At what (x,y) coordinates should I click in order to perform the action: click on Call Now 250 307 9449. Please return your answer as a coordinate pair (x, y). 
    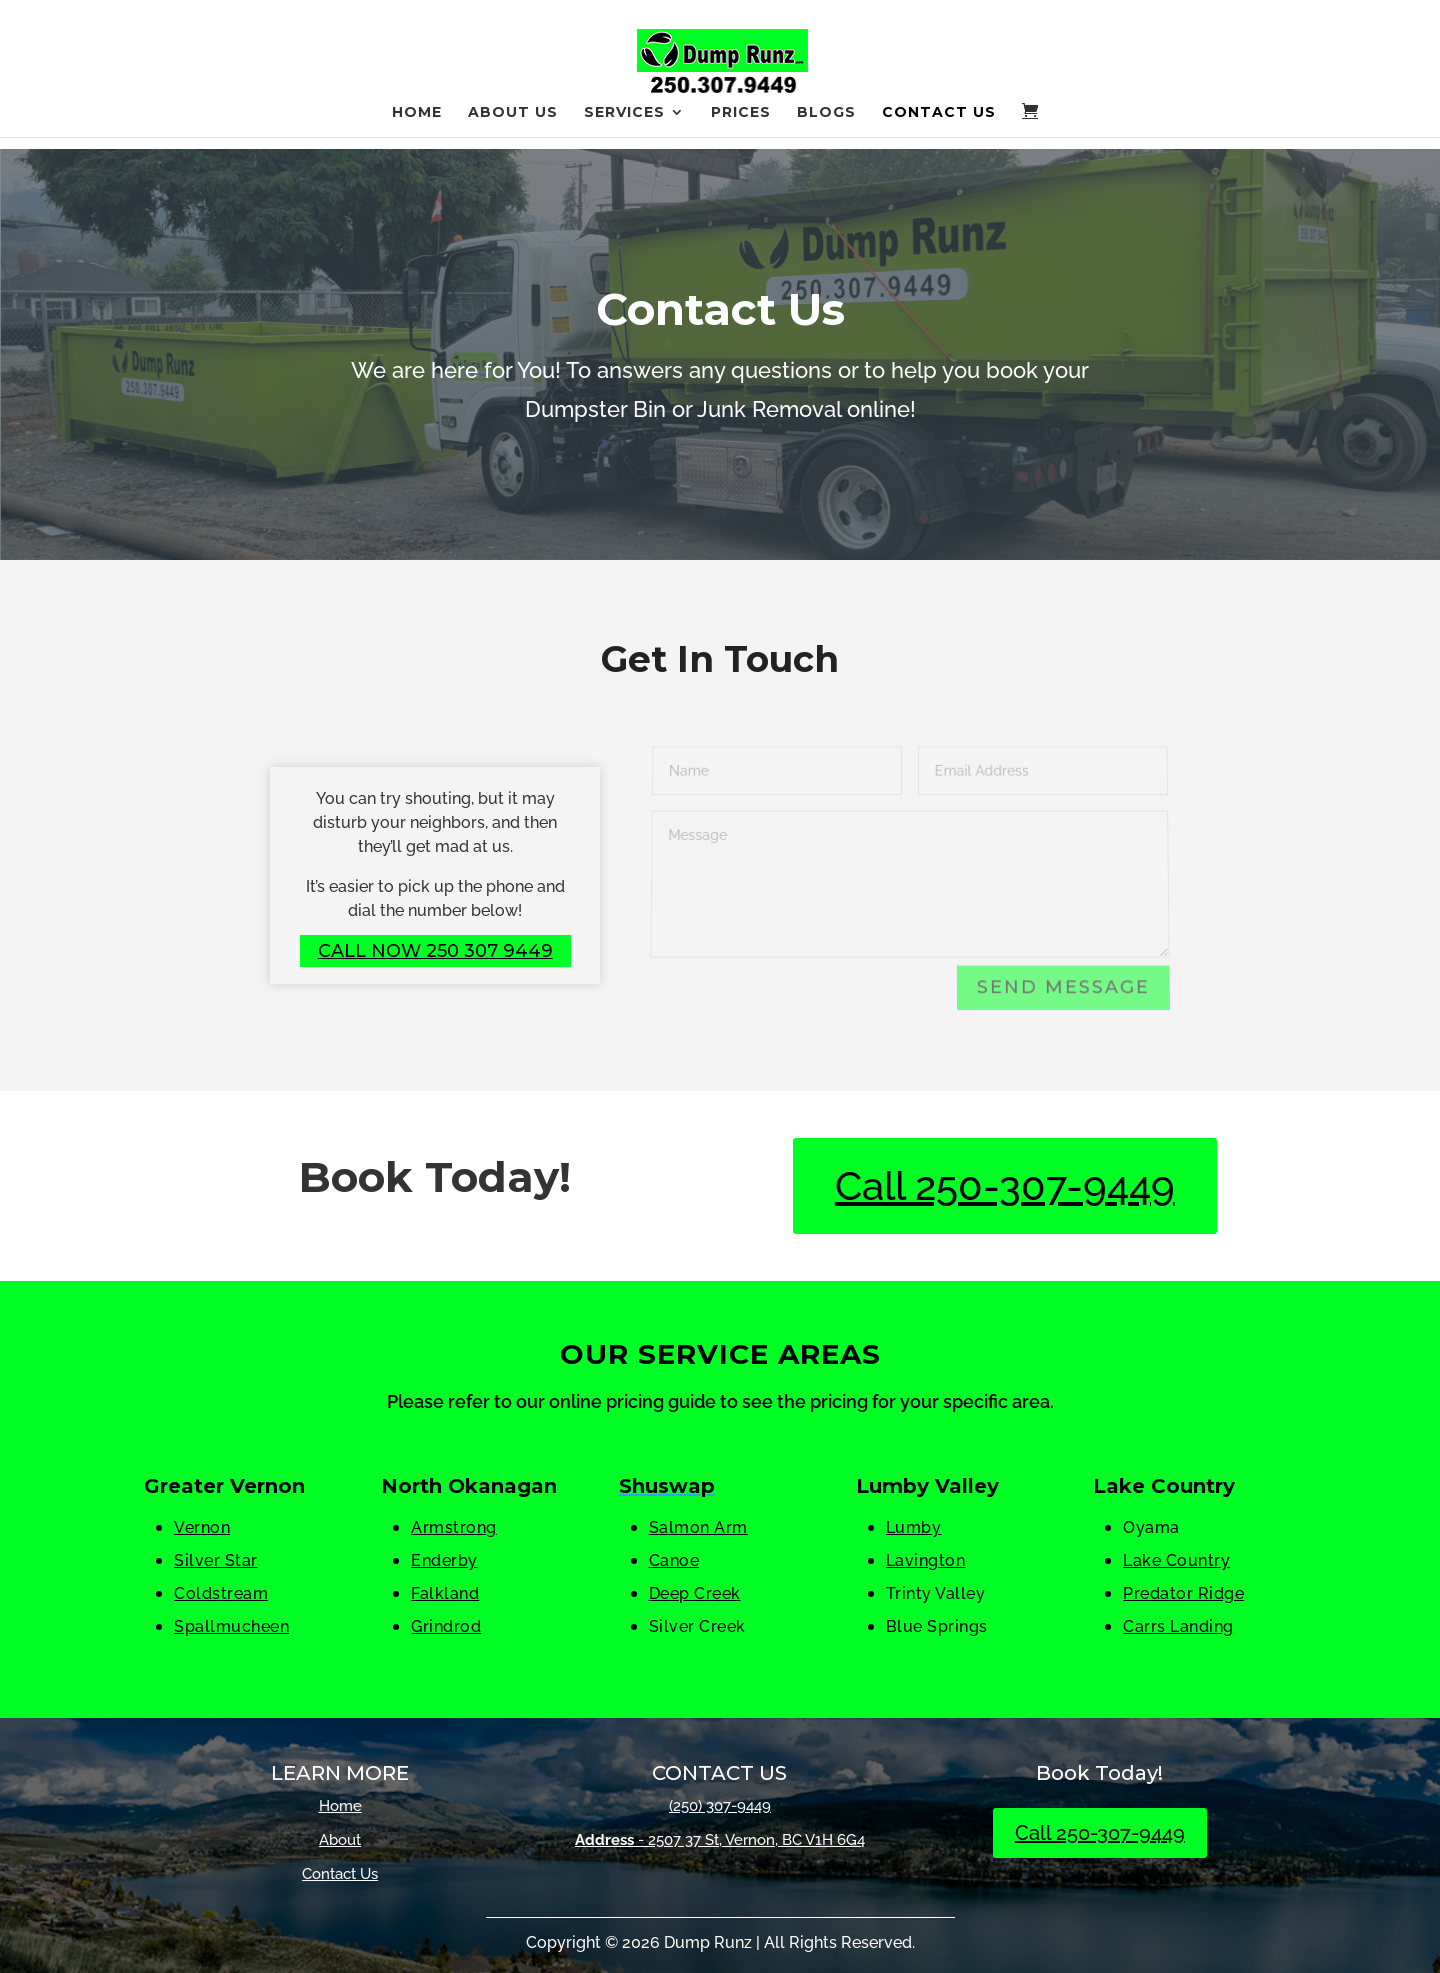
    Looking at the image, I should click on (435, 951).